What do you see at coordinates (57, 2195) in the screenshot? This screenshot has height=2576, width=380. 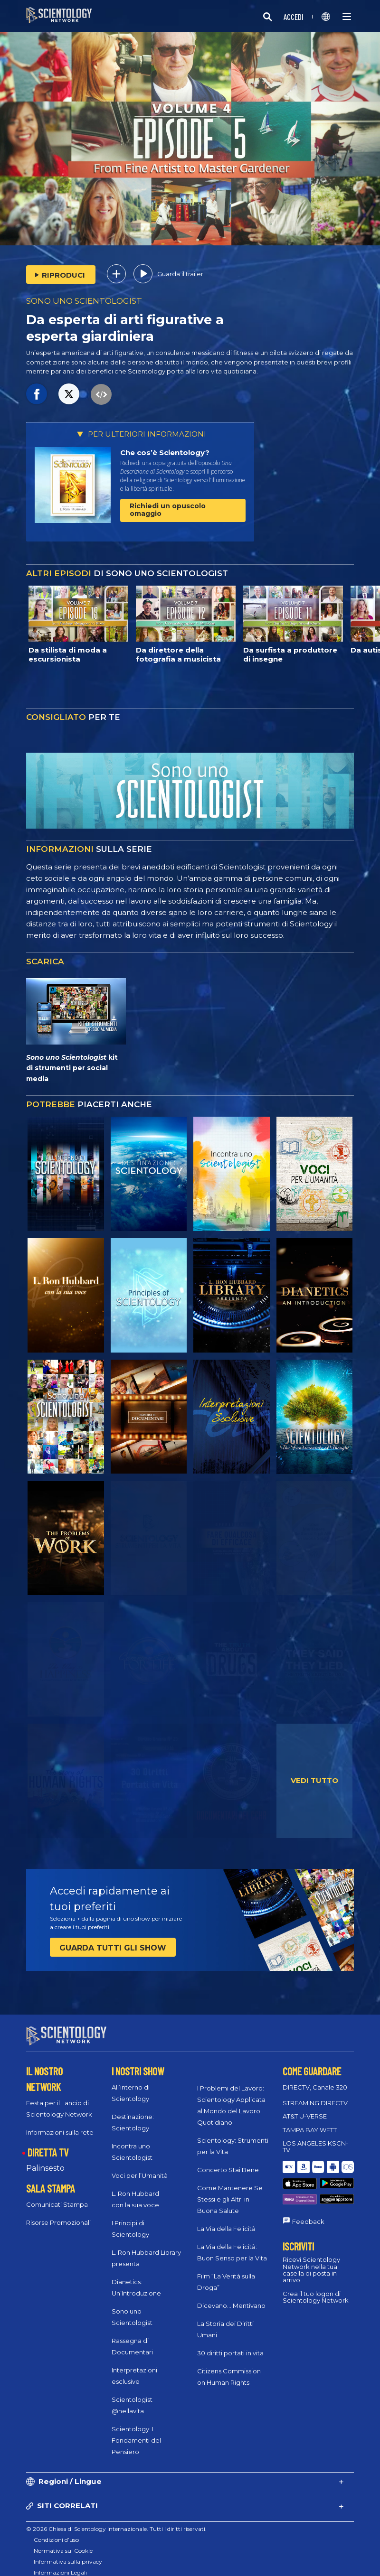 I see `Comunicati Stampa` at bounding box center [57, 2195].